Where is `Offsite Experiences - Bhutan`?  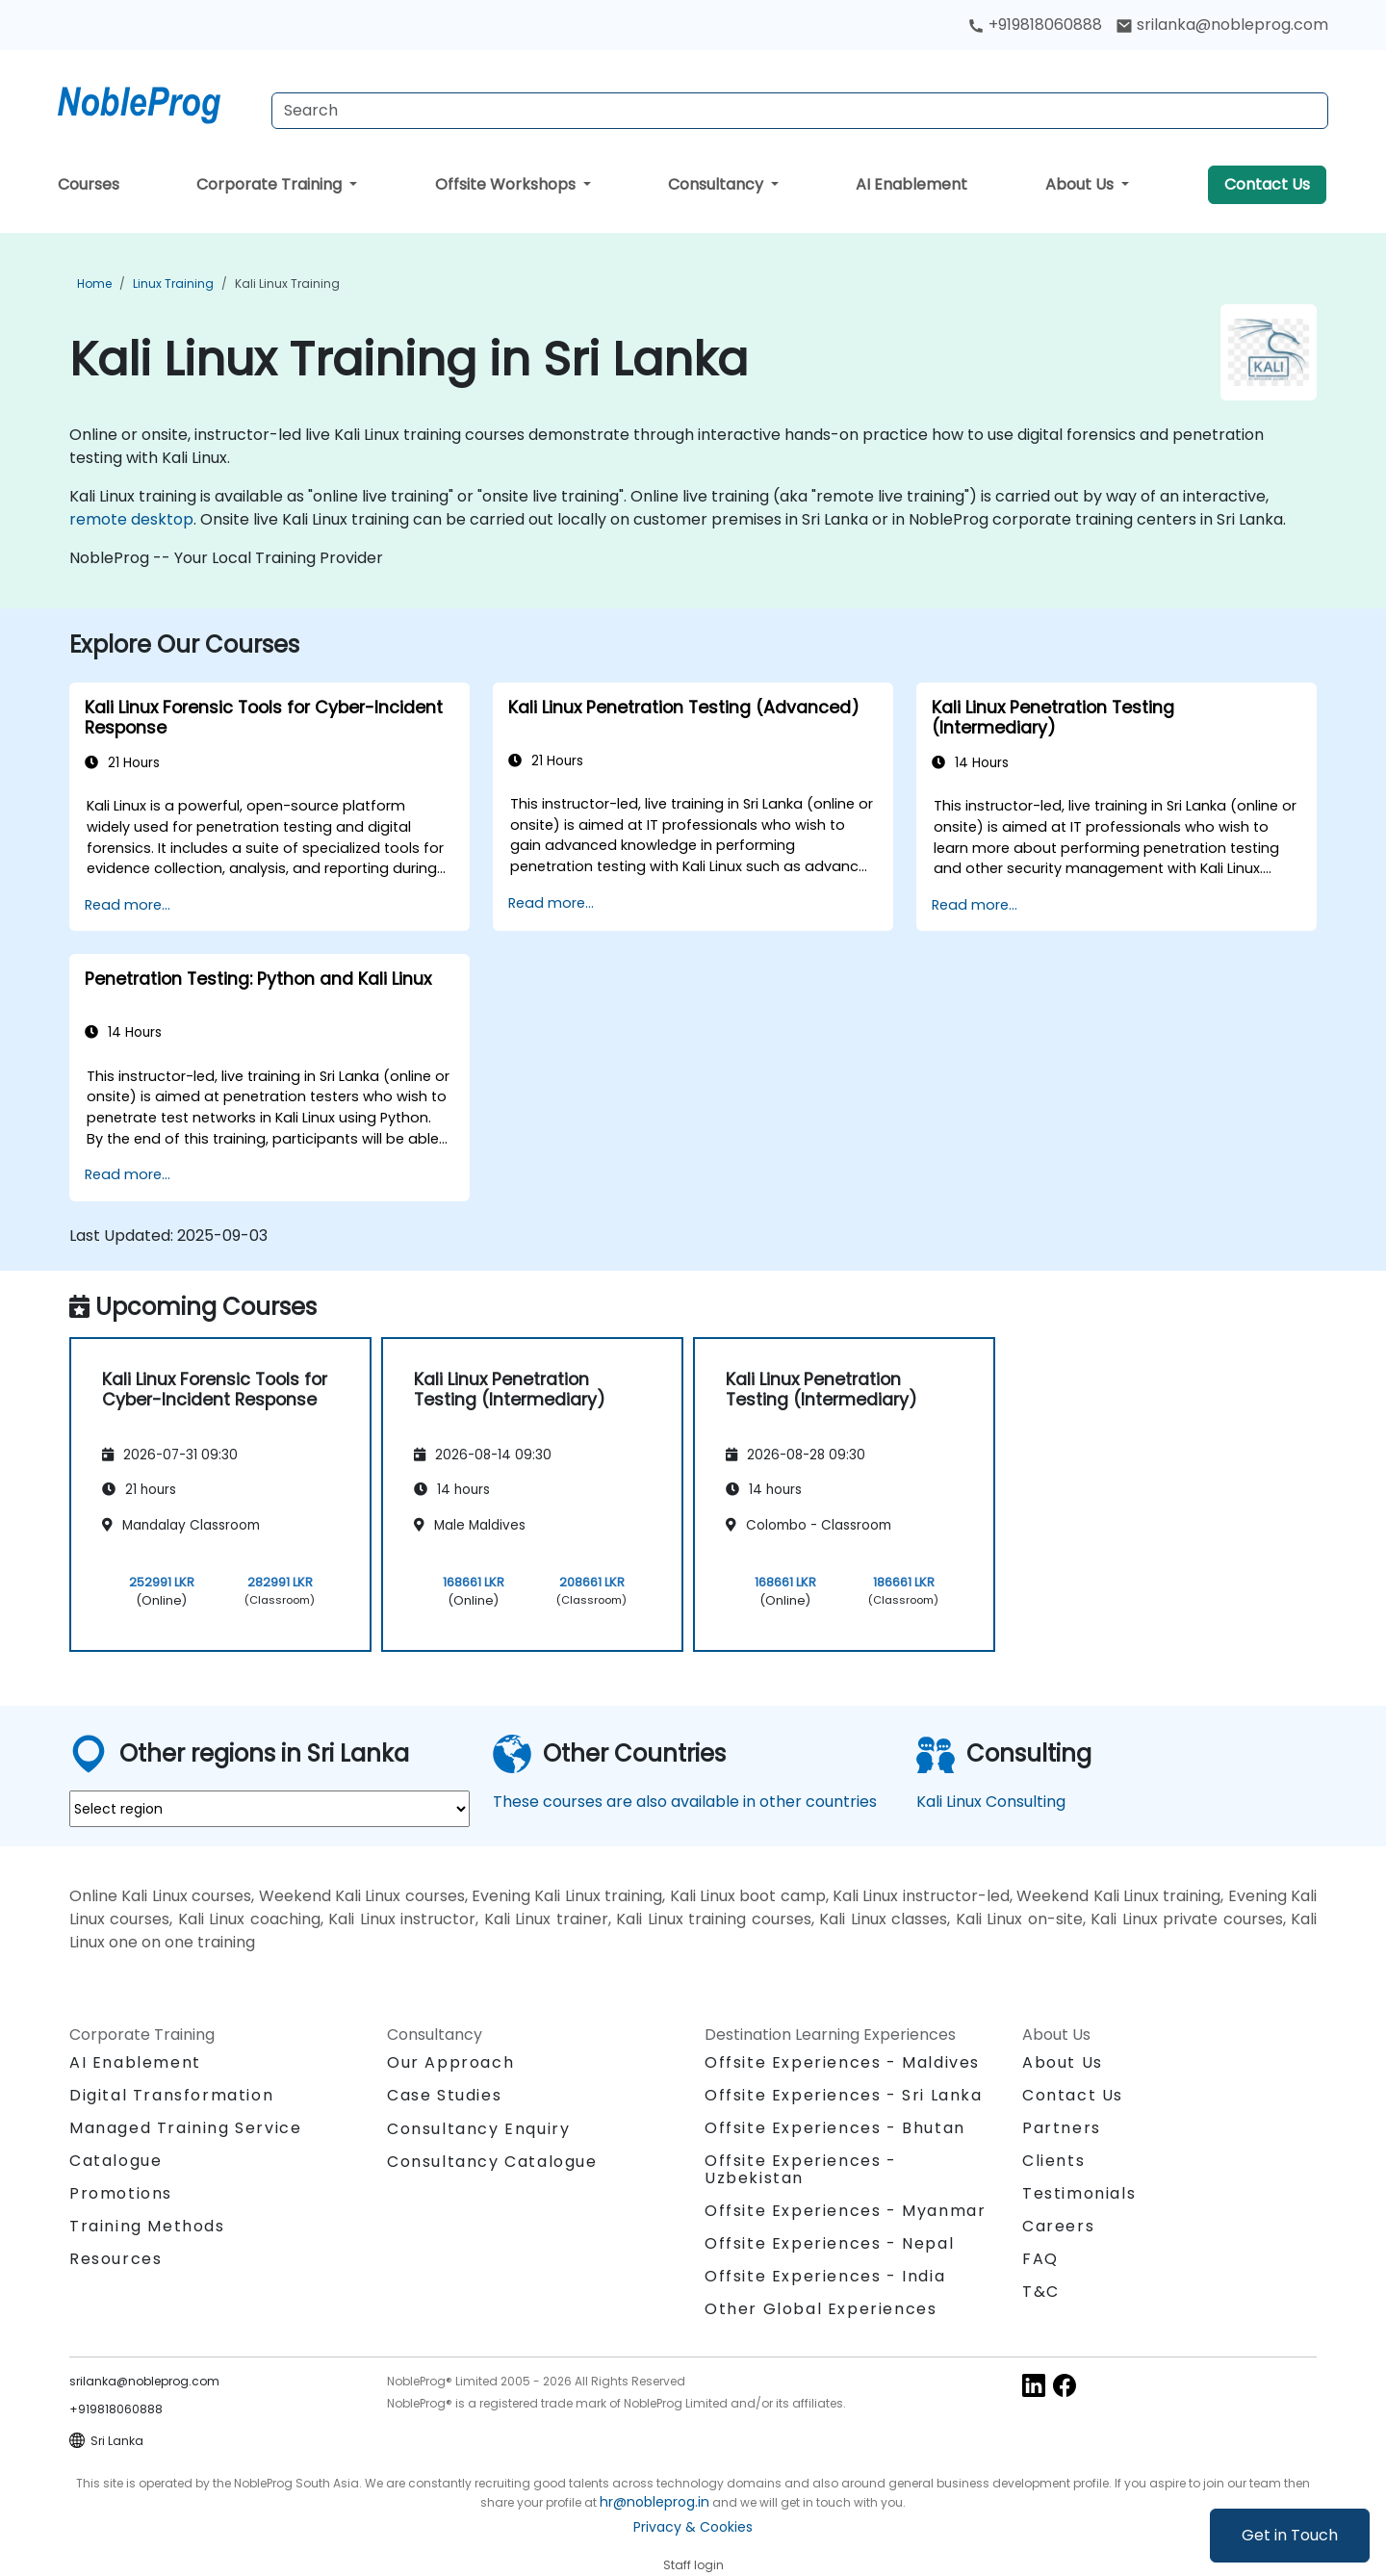 Offsite Experiences - Bhutan is located at coordinates (835, 2128).